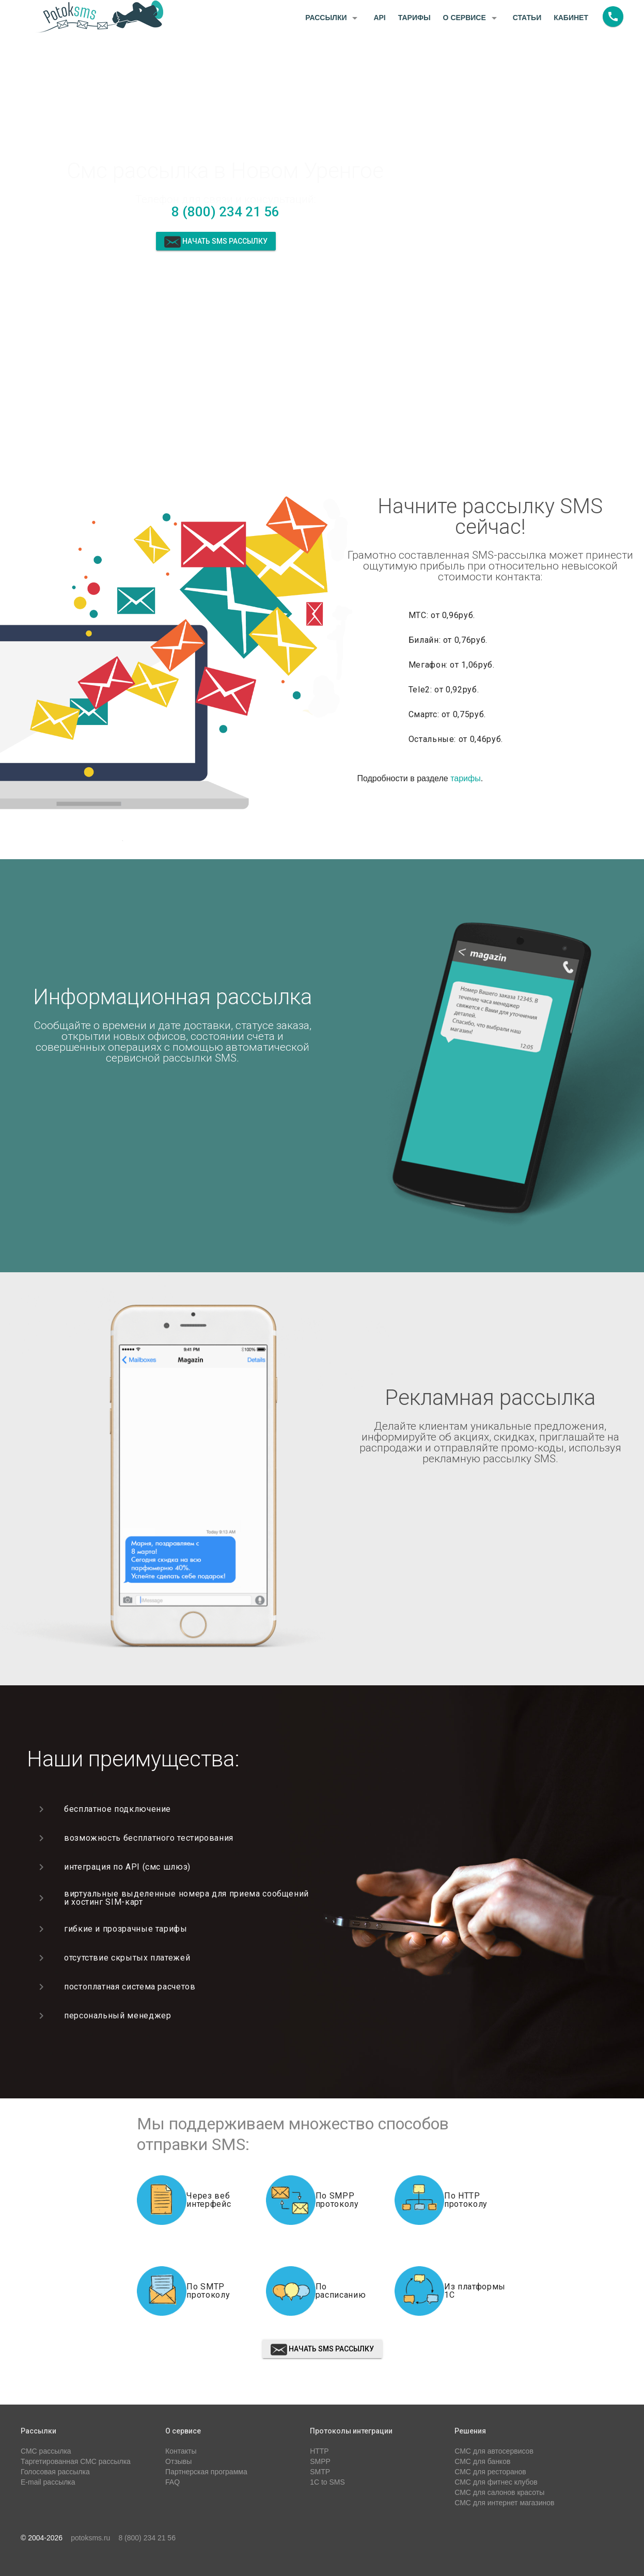 Image resolution: width=644 pixels, height=2576 pixels. I want to click on Отзывы, so click(178, 2461).